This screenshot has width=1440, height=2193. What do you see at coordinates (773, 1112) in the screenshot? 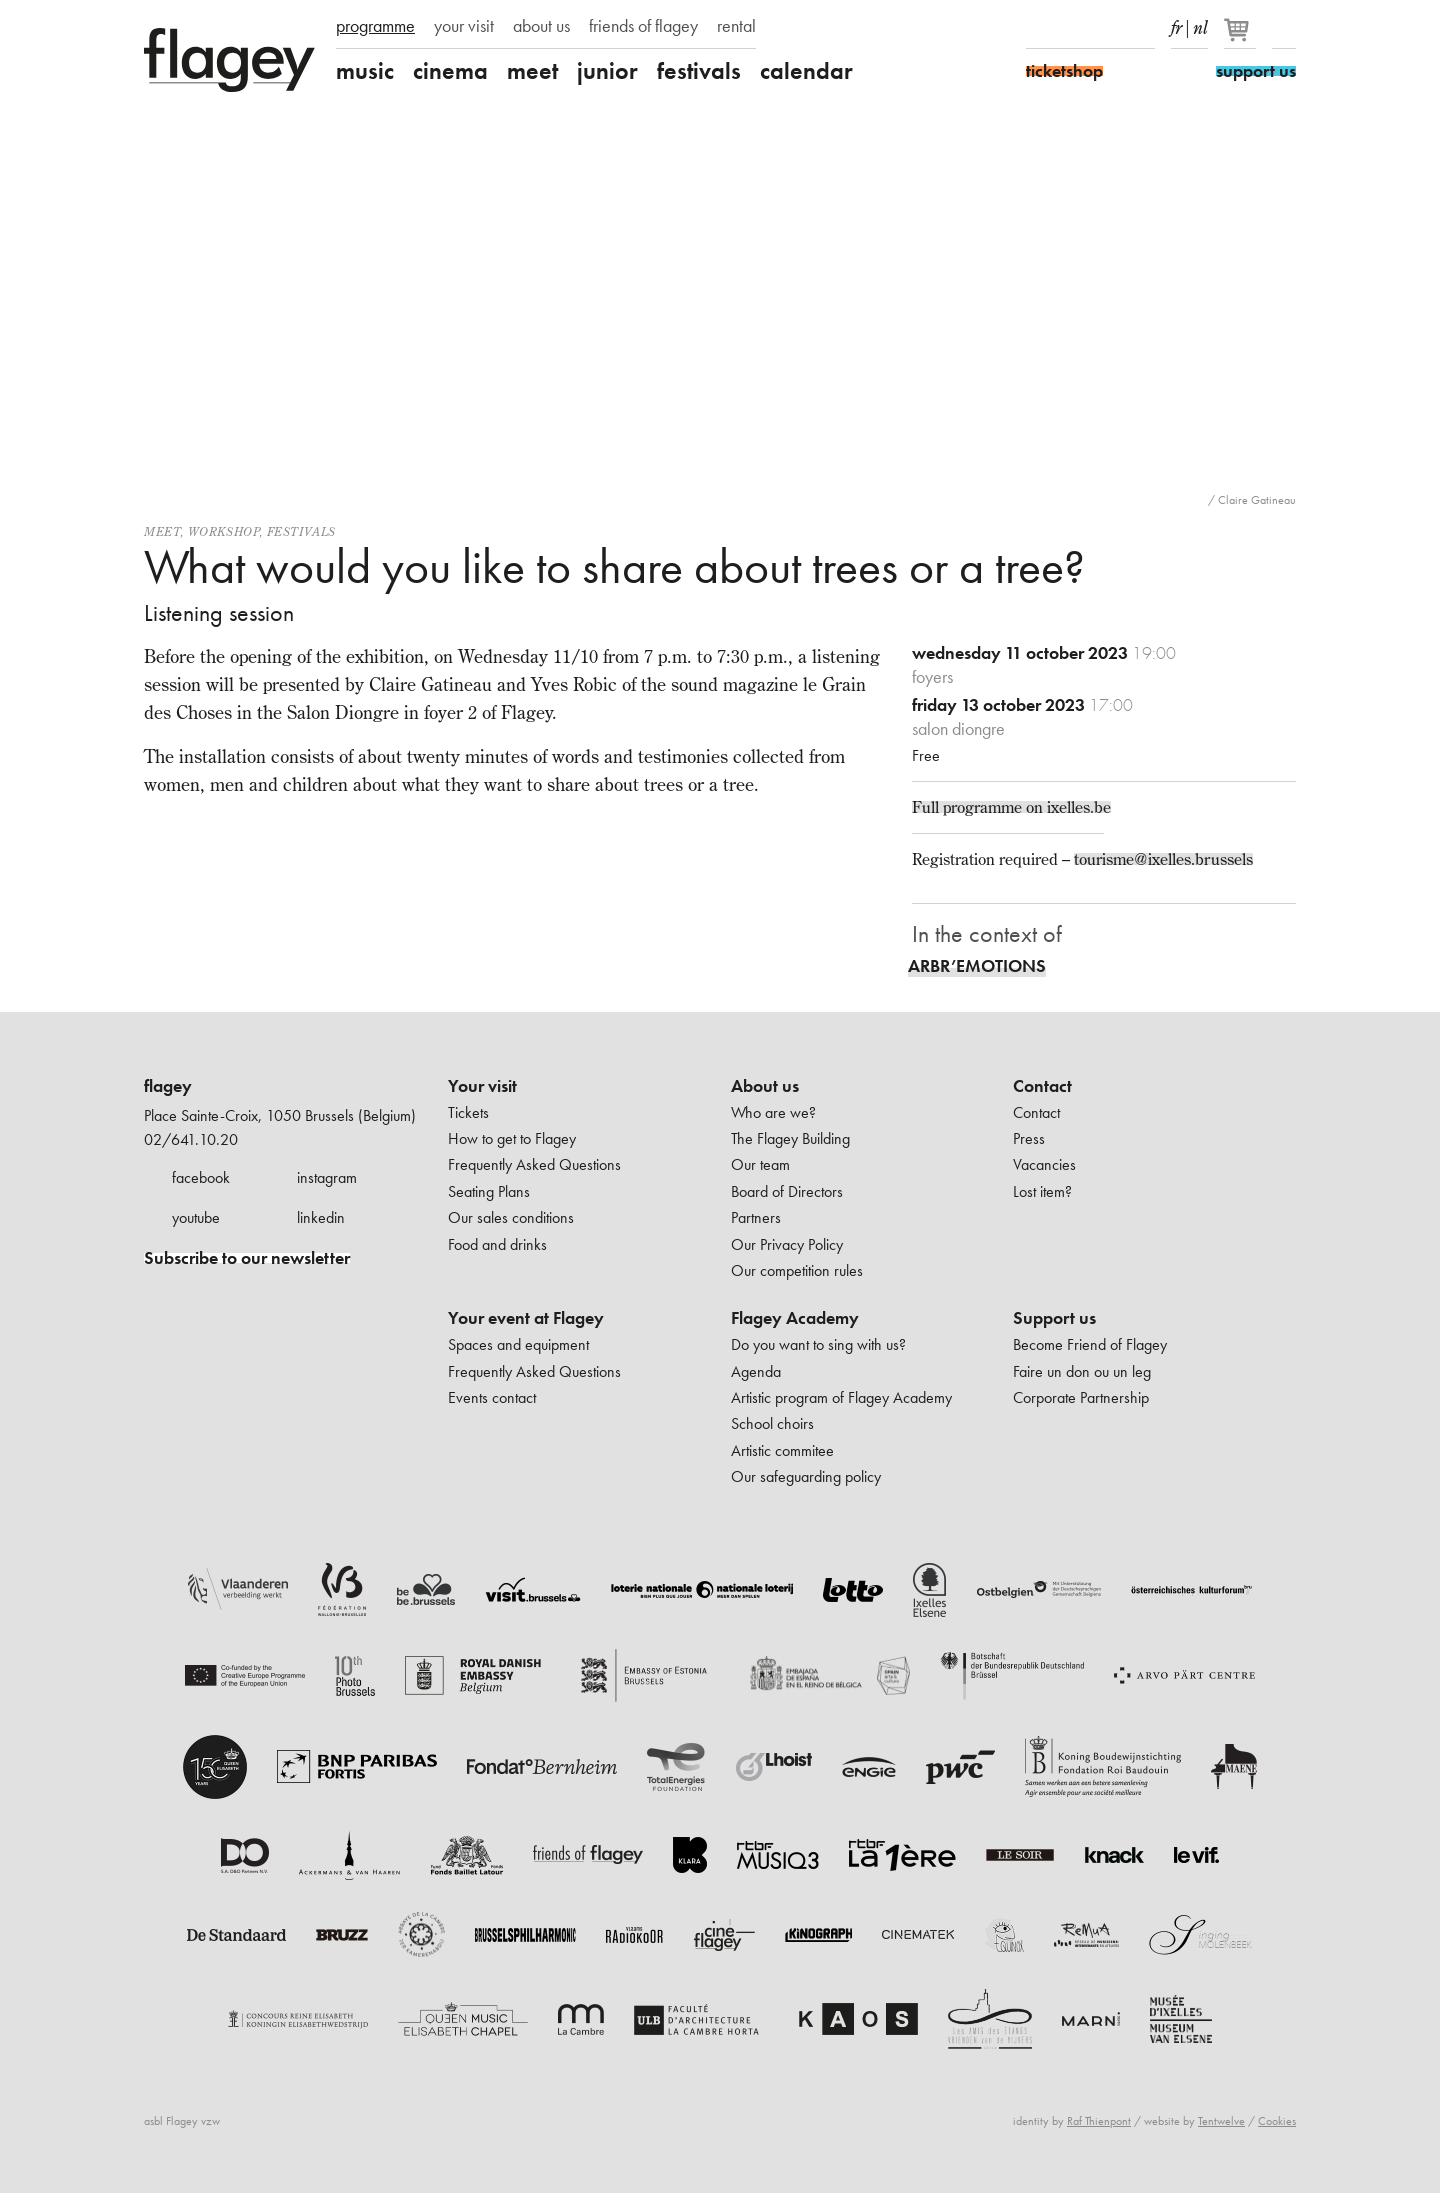
I see `Who are we?` at bounding box center [773, 1112].